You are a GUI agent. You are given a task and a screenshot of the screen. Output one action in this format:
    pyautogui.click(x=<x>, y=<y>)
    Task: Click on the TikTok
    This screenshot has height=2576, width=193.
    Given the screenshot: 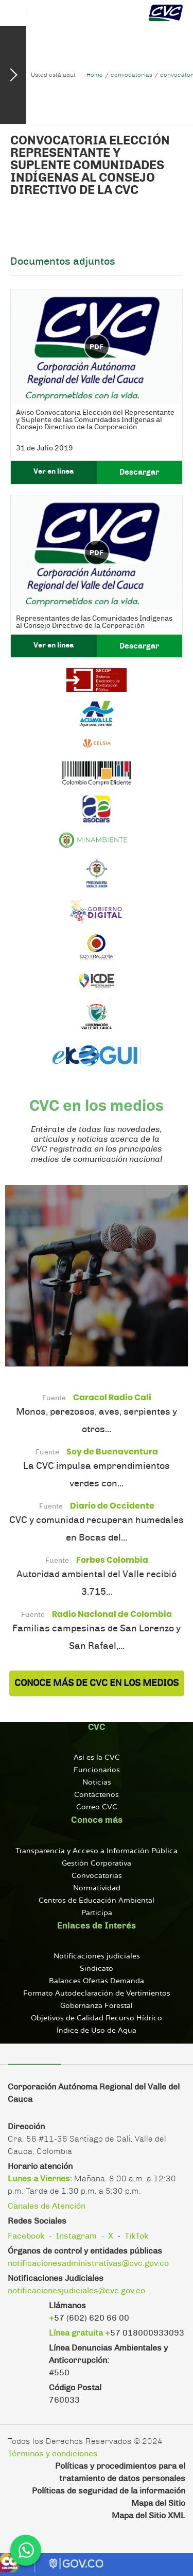 What is the action you would take?
    pyautogui.click(x=137, y=2236)
    